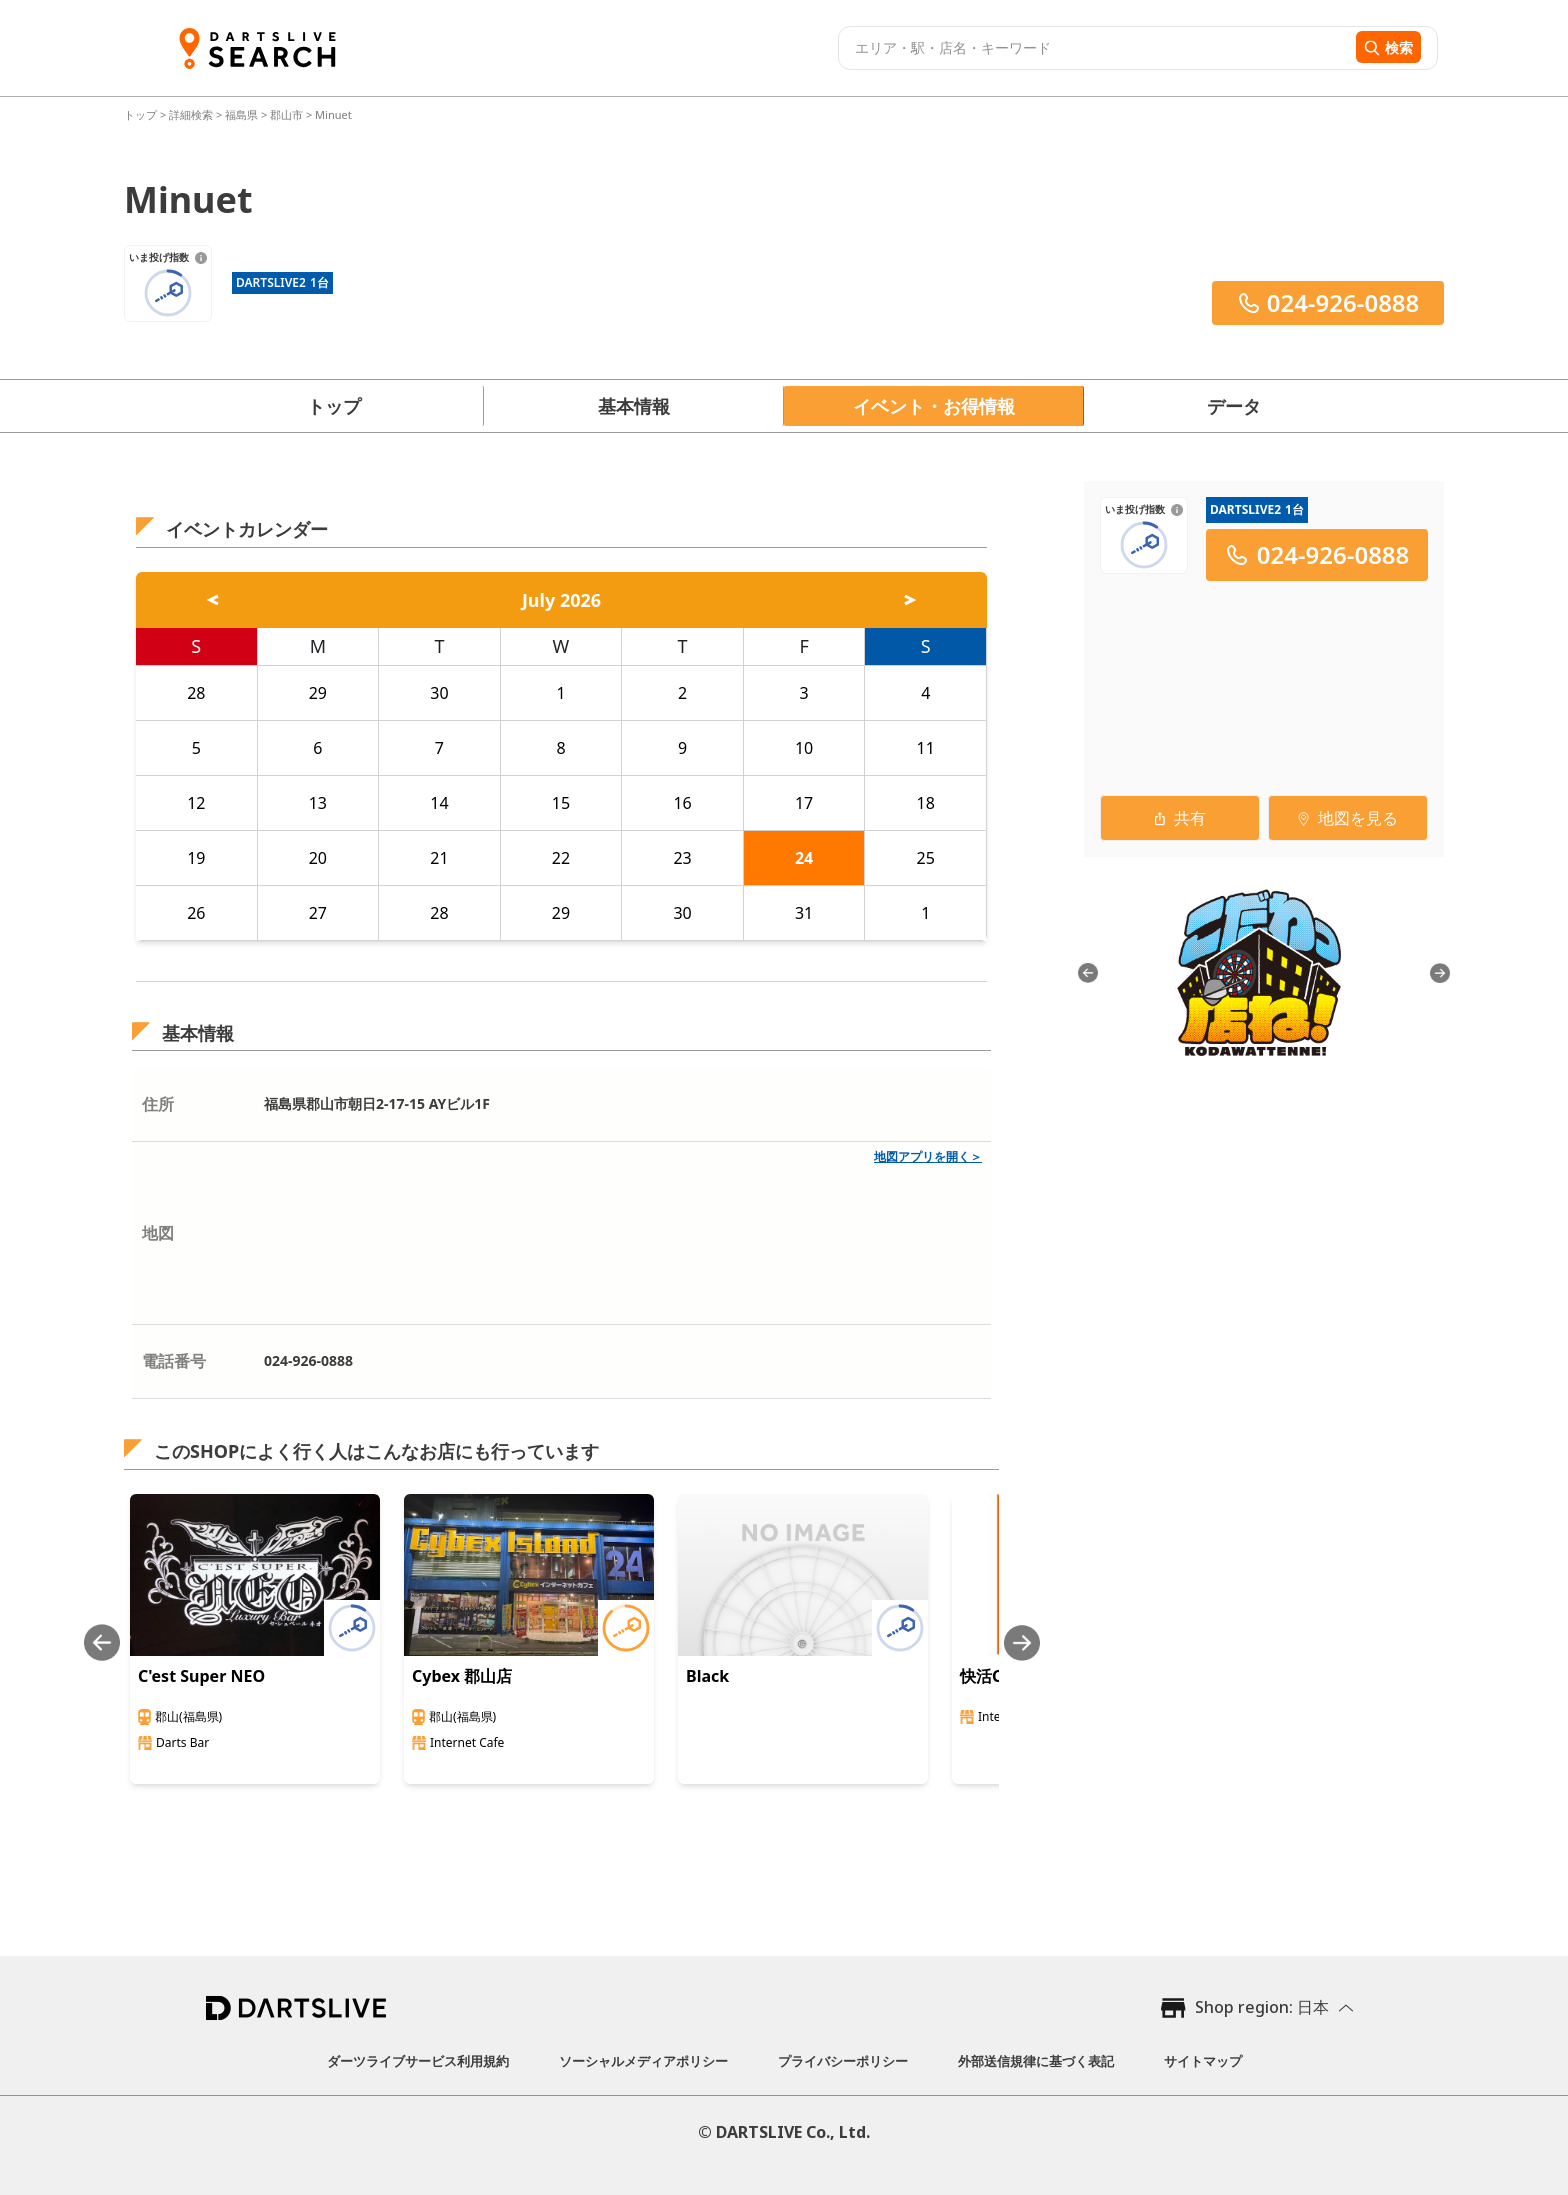 This screenshot has height=2195, width=1568. What do you see at coordinates (634, 406) in the screenshot?
I see `基本情報` at bounding box center [634, 406].